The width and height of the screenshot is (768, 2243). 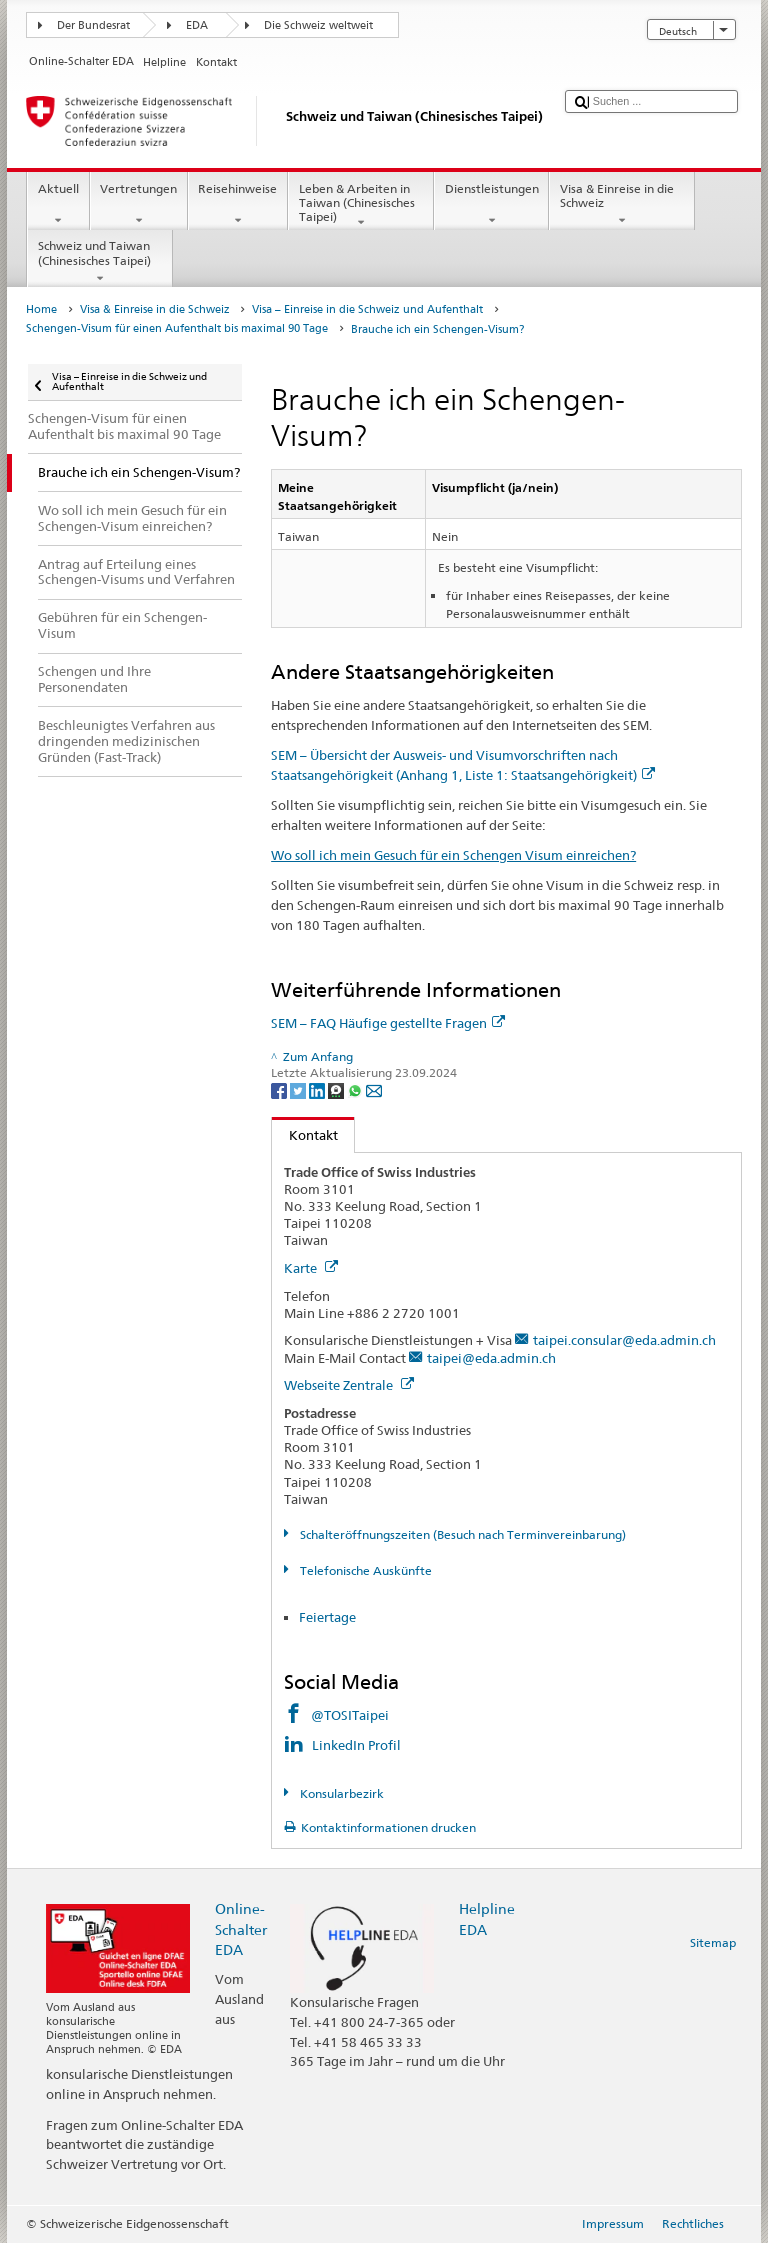 I want to click on Aktuell, so click(x=58, y=205).